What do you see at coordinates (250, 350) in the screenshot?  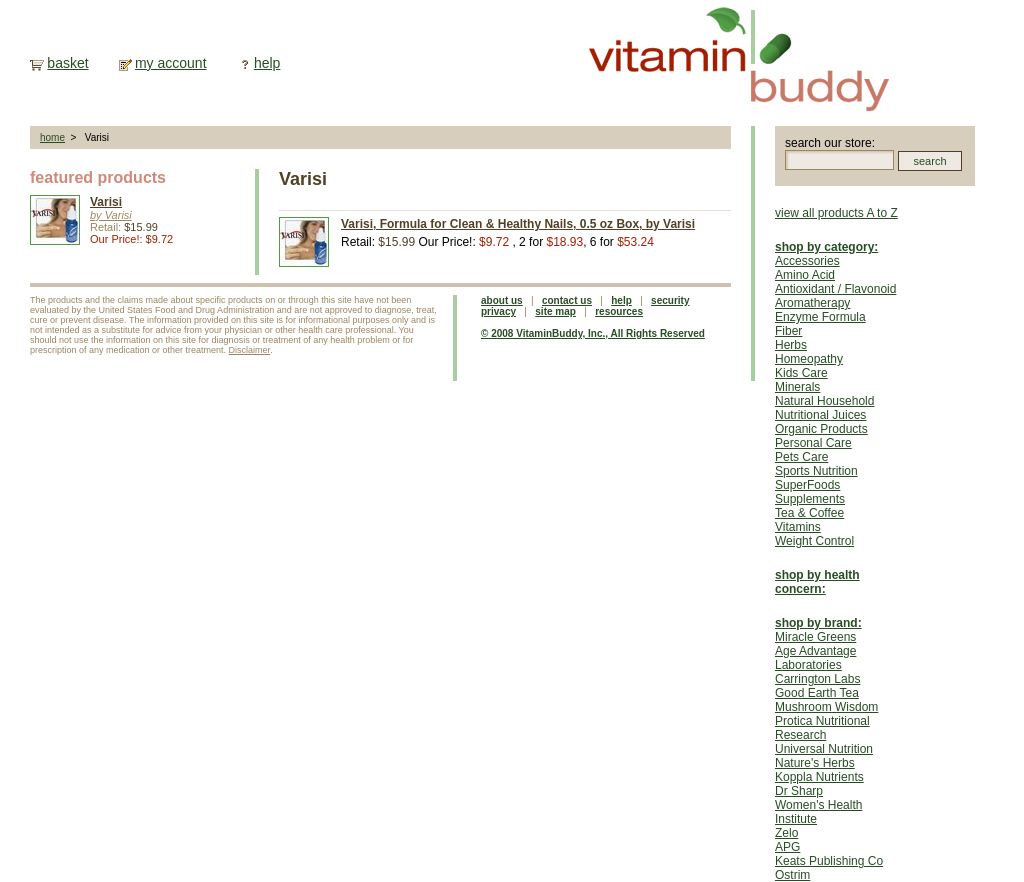 I see `Disclaimer` at bounding box center [250, 350].